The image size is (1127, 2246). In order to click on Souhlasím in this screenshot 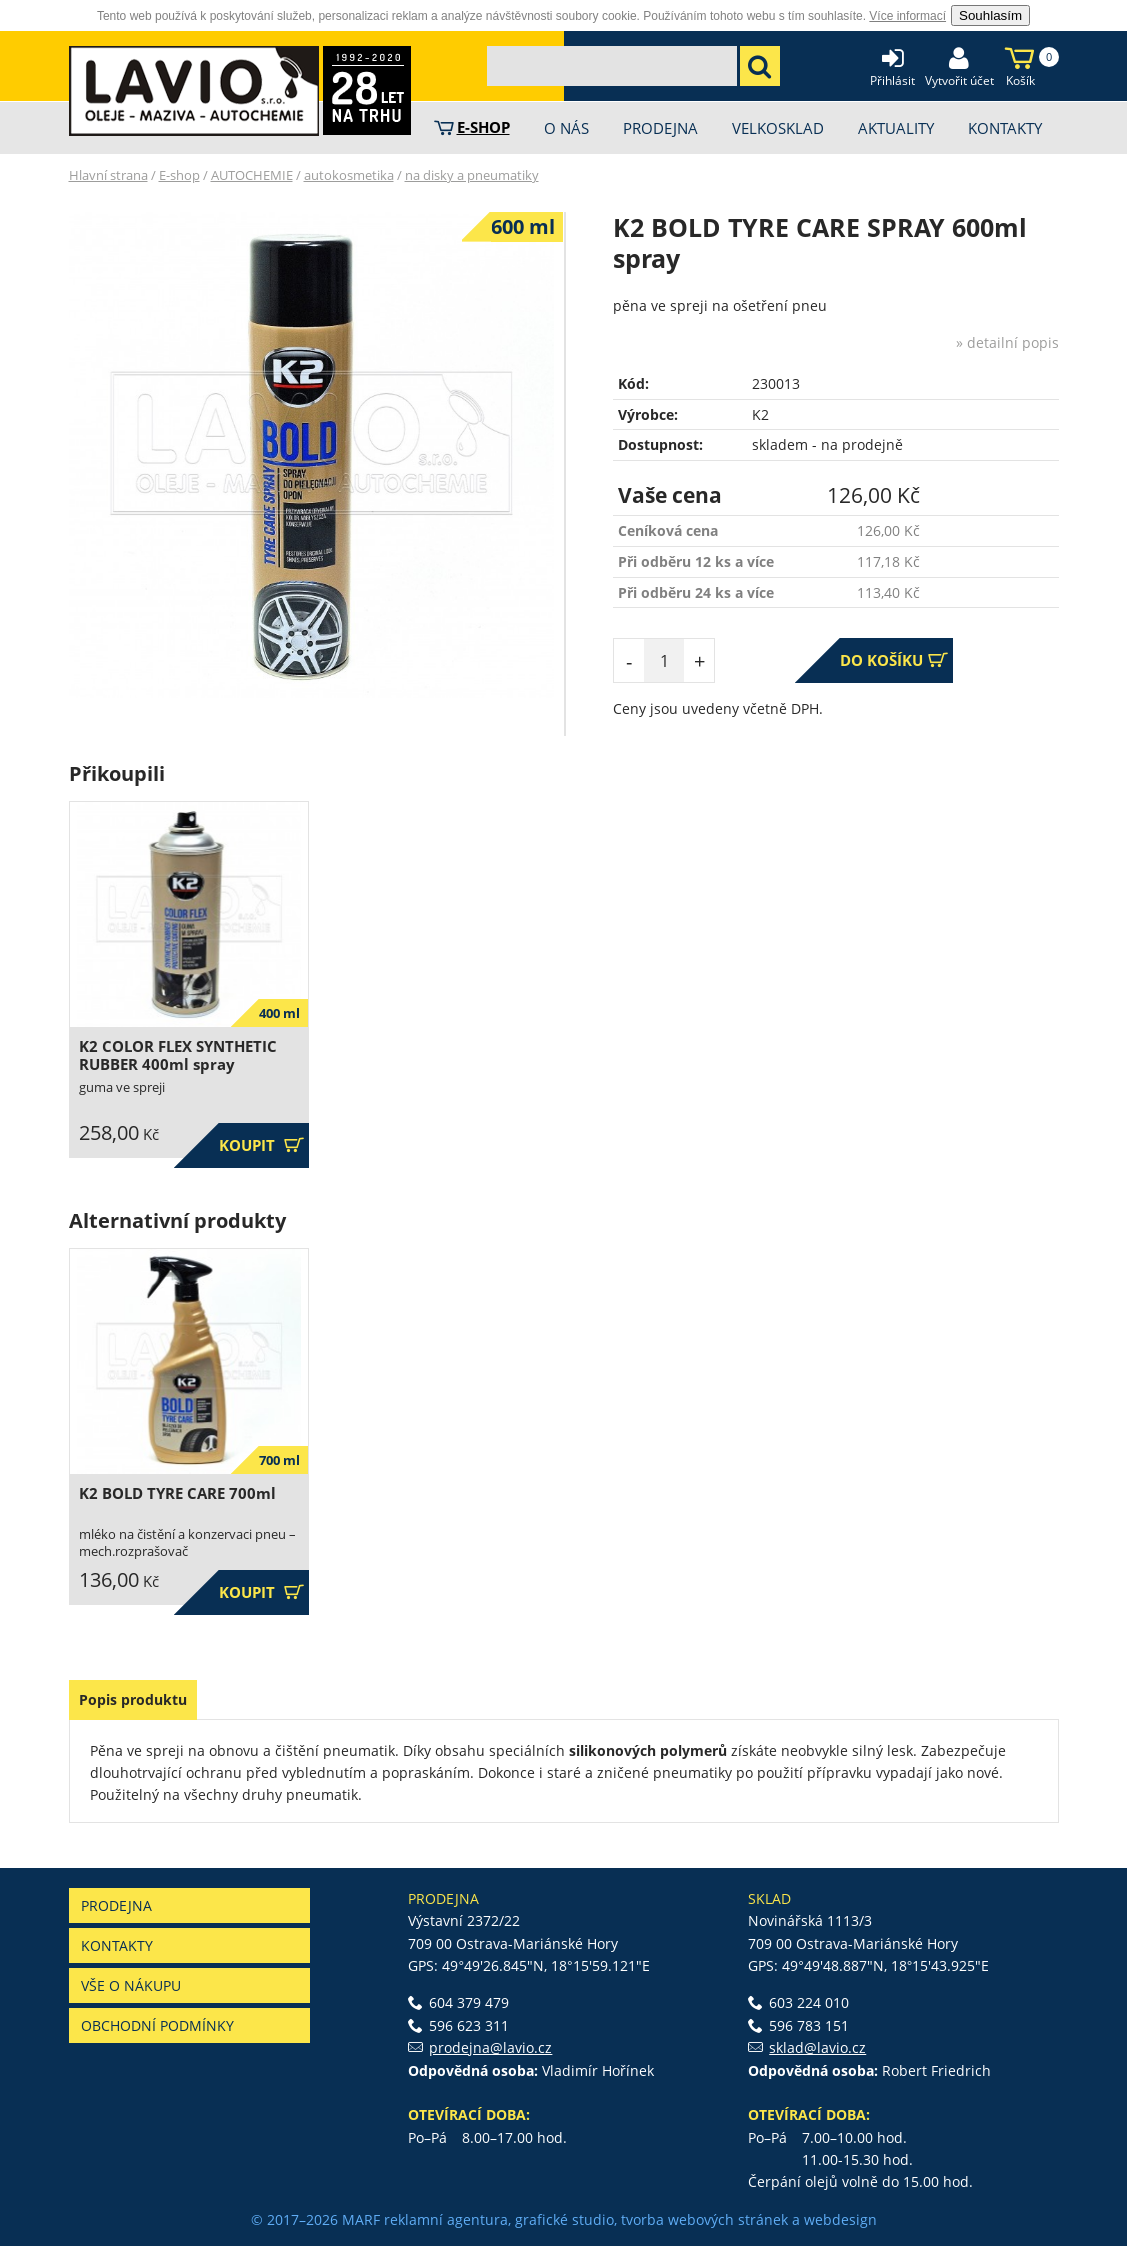, I will do `click(990, 15)`.